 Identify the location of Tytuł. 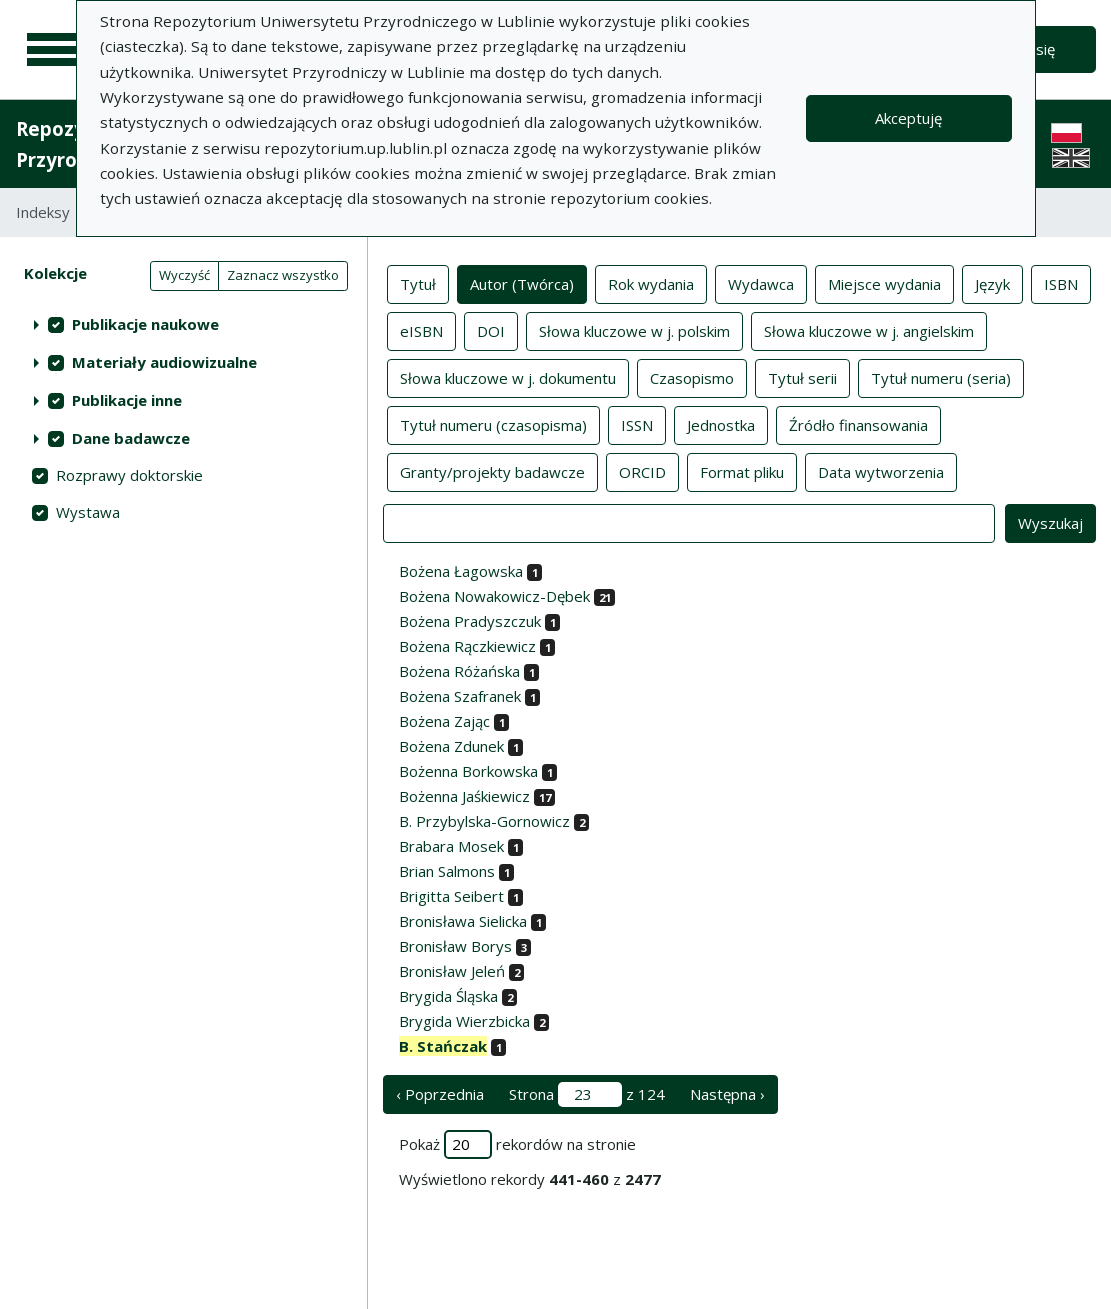
(418, 283).